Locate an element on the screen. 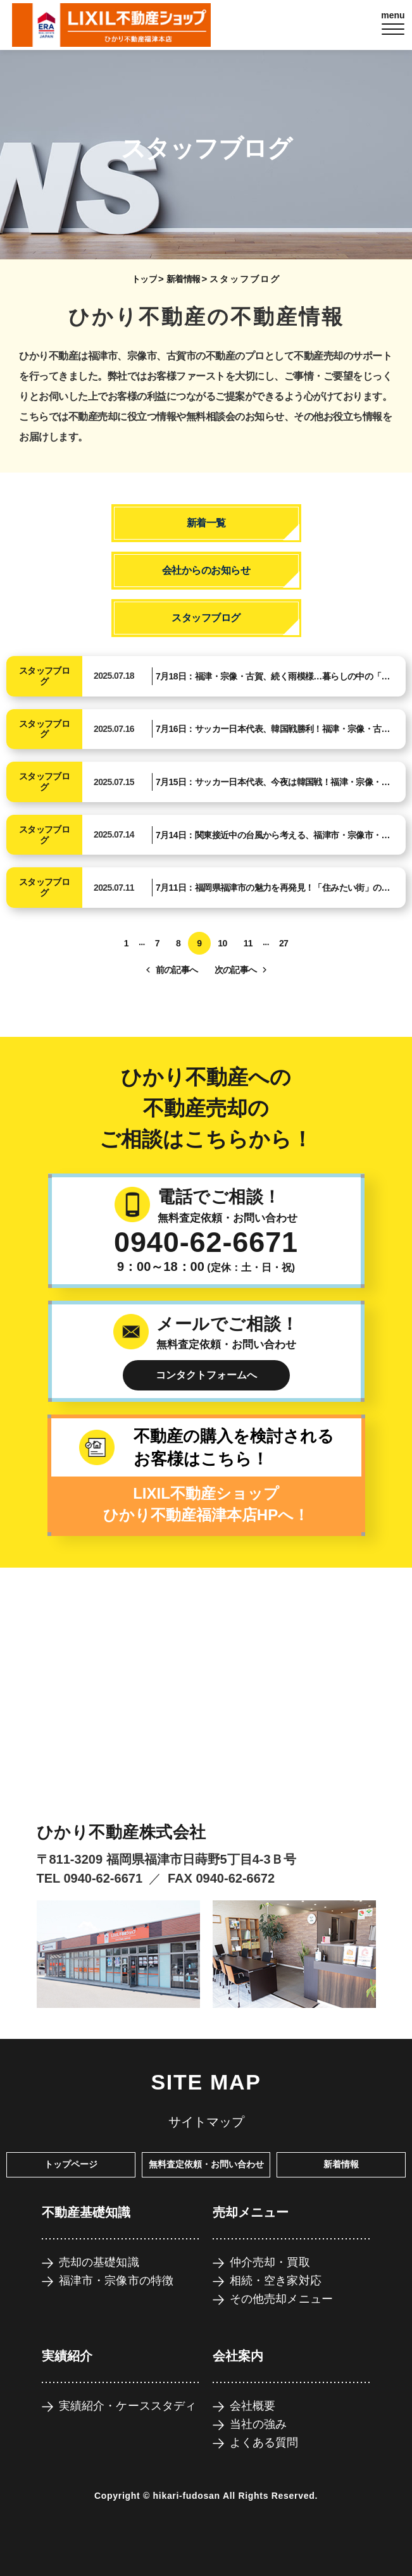  新着一覧 is located at coordinates (206, 522).